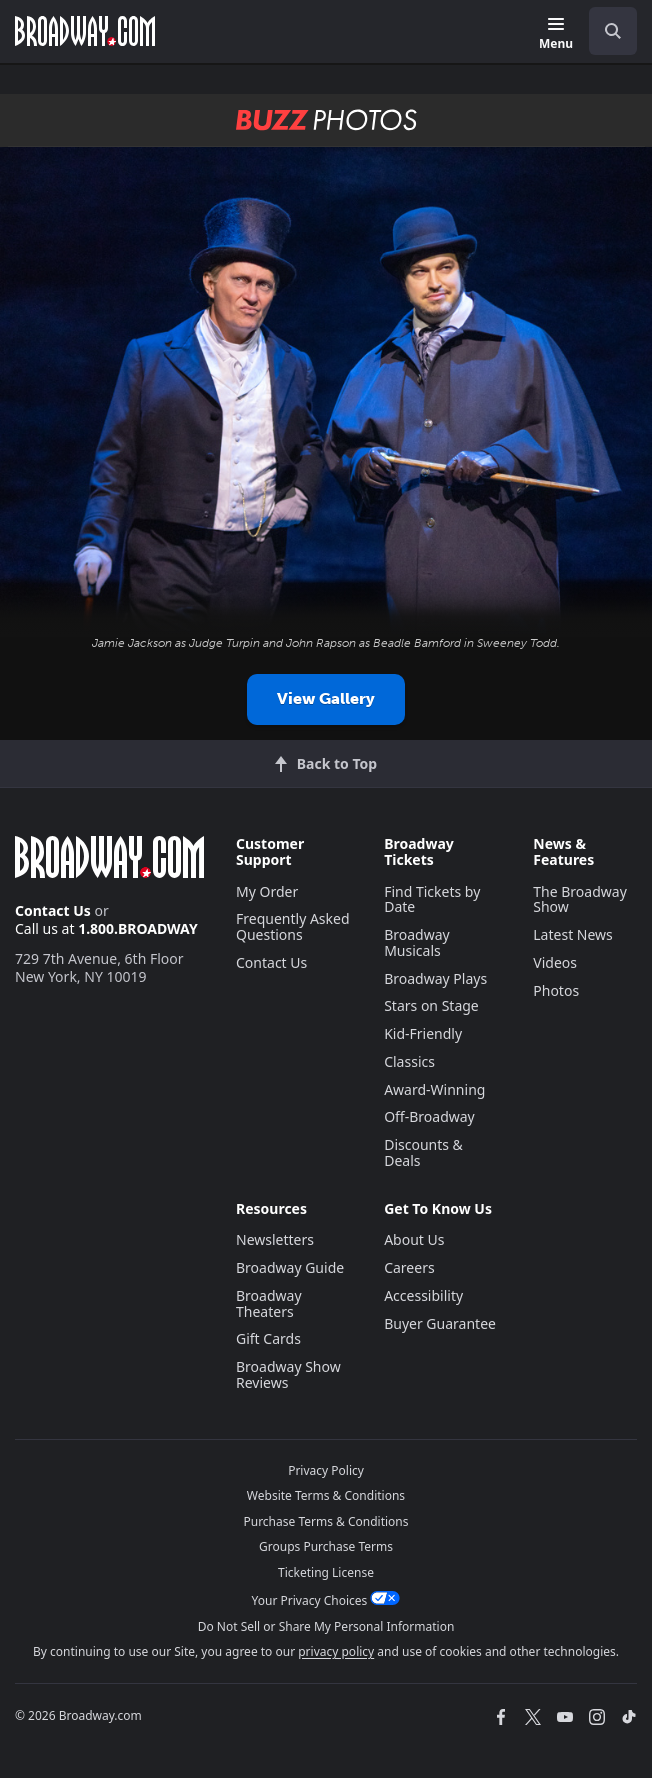 The width and height of the screenshot is (652, 1778). Describe the element at coordinates (326, 1572) in the screenshot. I see `Ticketing License` at that location.